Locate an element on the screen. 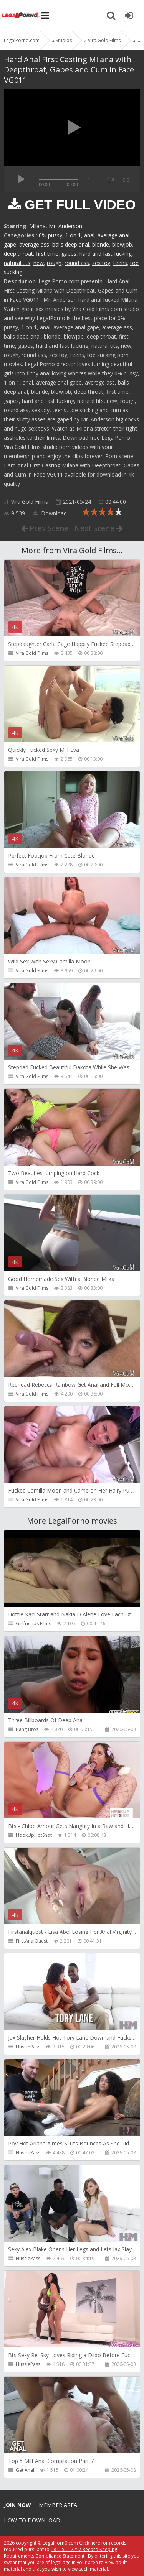  Mr. Anderson is located at coordinates (65, 226).